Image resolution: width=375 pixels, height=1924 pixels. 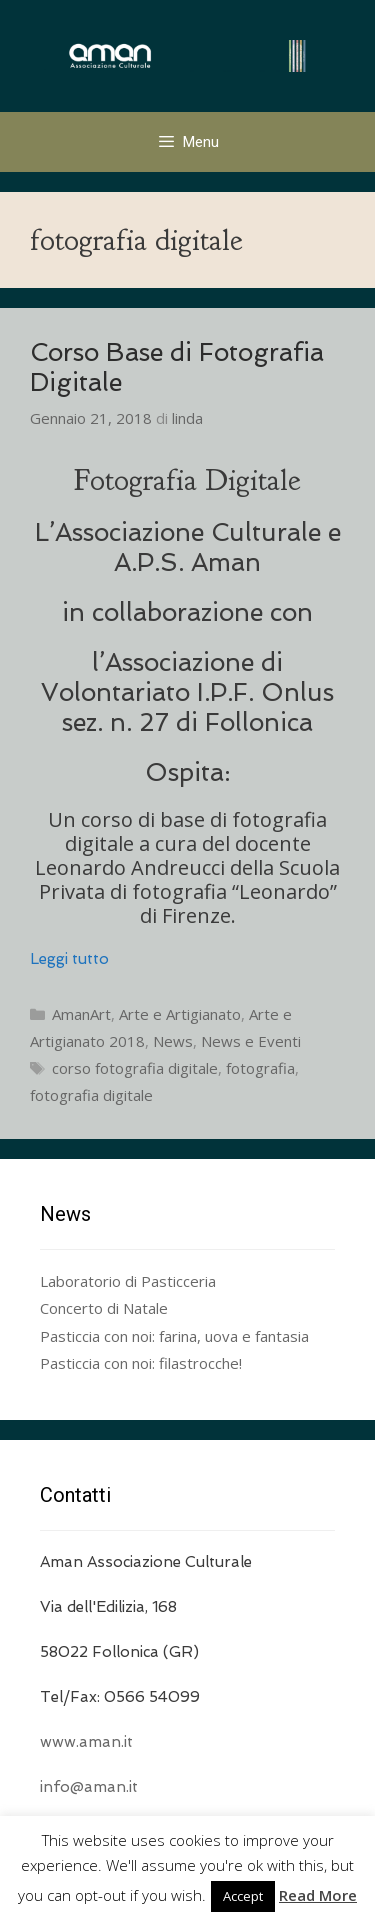 I want to click on Laboratorio di Pasticceria, so click(x=128, y=1281).